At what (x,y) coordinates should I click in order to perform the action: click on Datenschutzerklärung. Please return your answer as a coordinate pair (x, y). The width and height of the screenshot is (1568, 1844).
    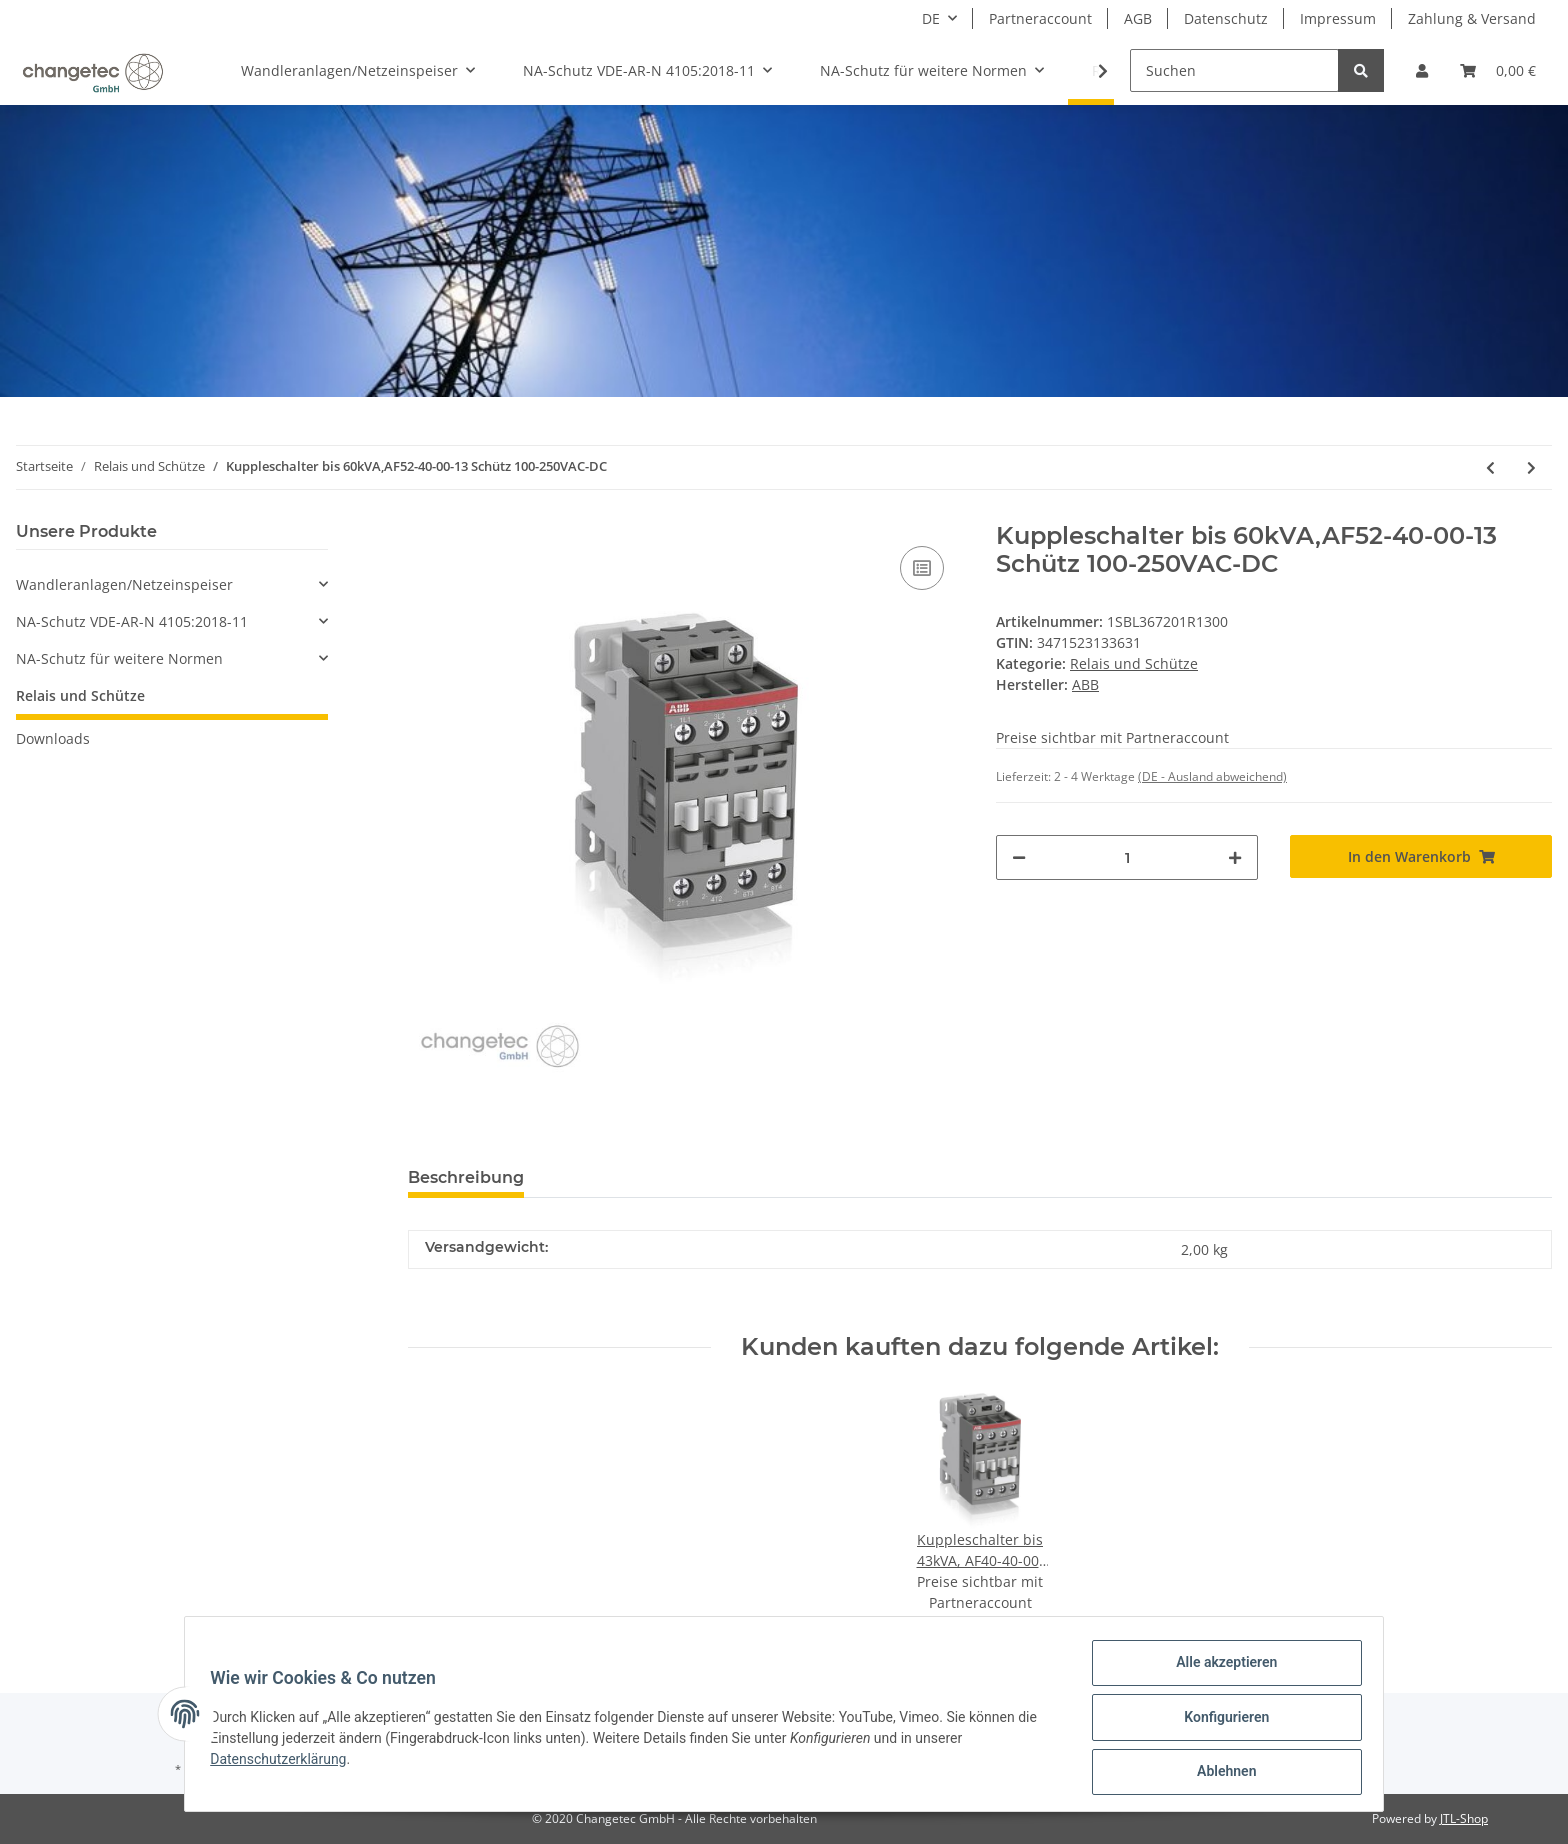
    Looking at the image, I should click on (285, 1763).